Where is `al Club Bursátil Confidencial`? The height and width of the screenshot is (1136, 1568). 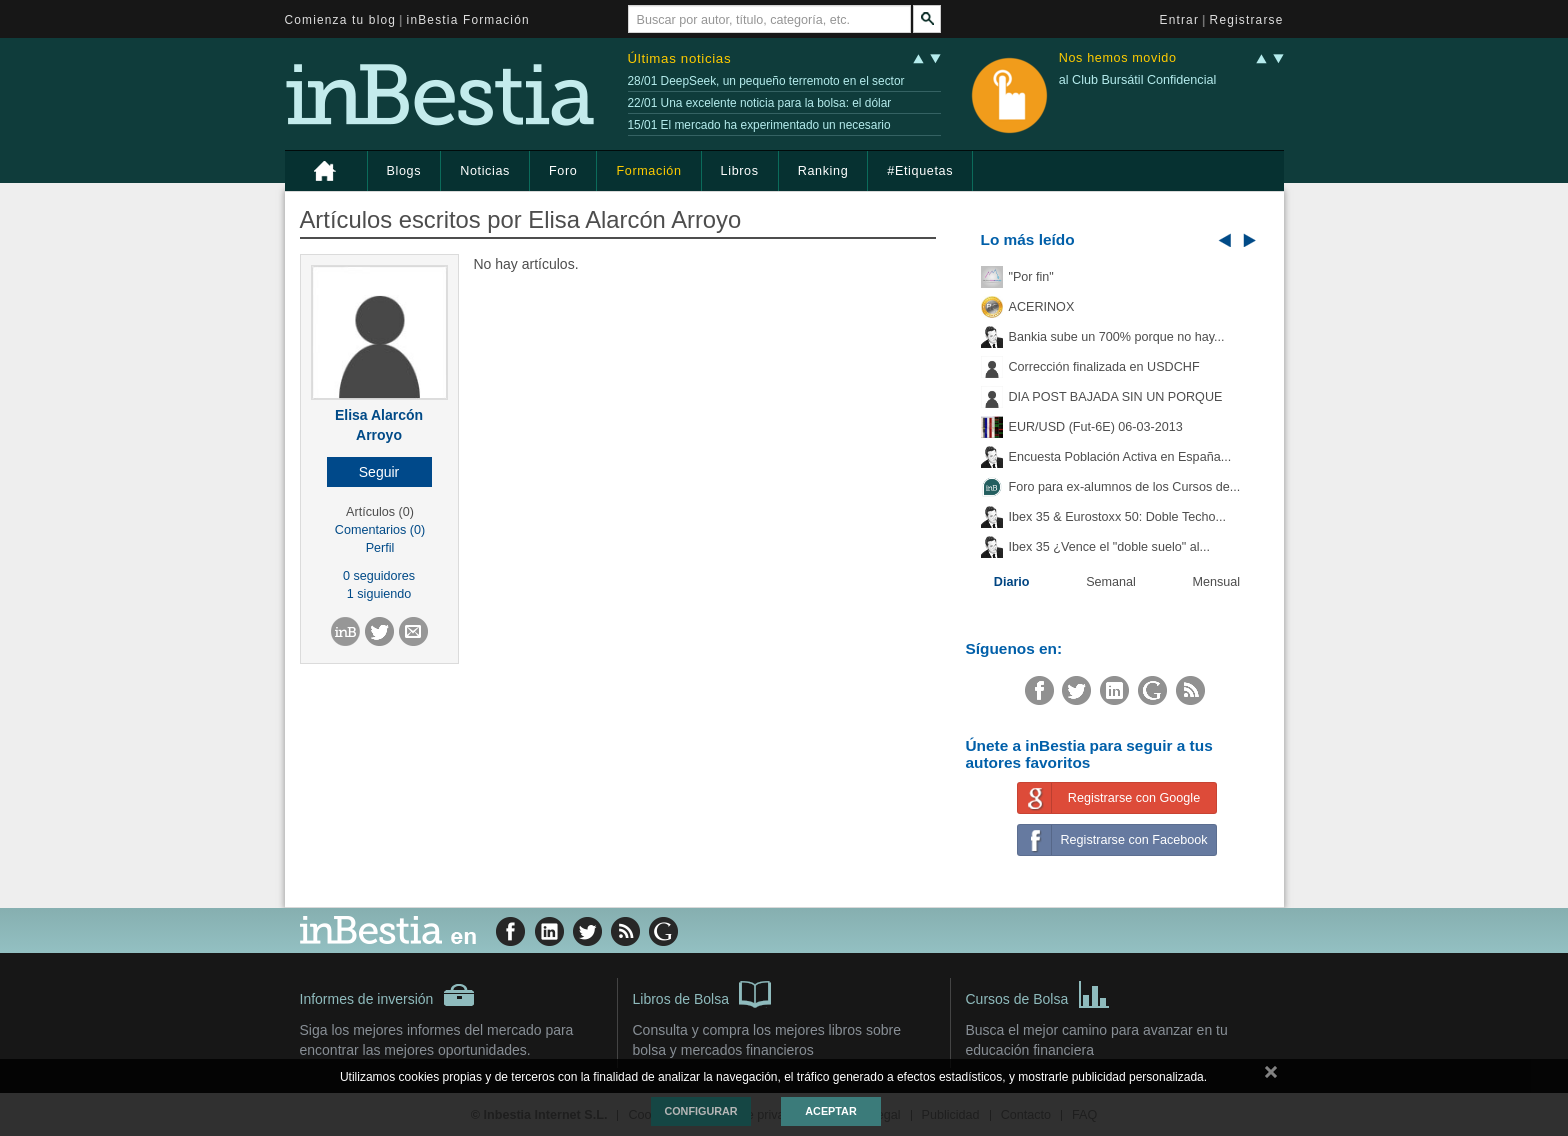 al Club Bursátil Confidencial is located at coordinates (1138, 80).